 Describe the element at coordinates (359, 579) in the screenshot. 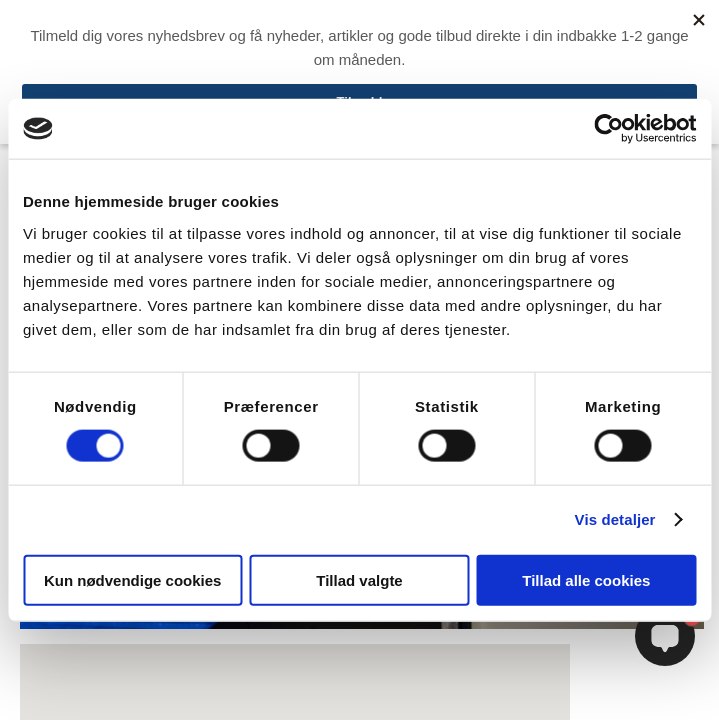

I see `Tillad valgte` at that location.